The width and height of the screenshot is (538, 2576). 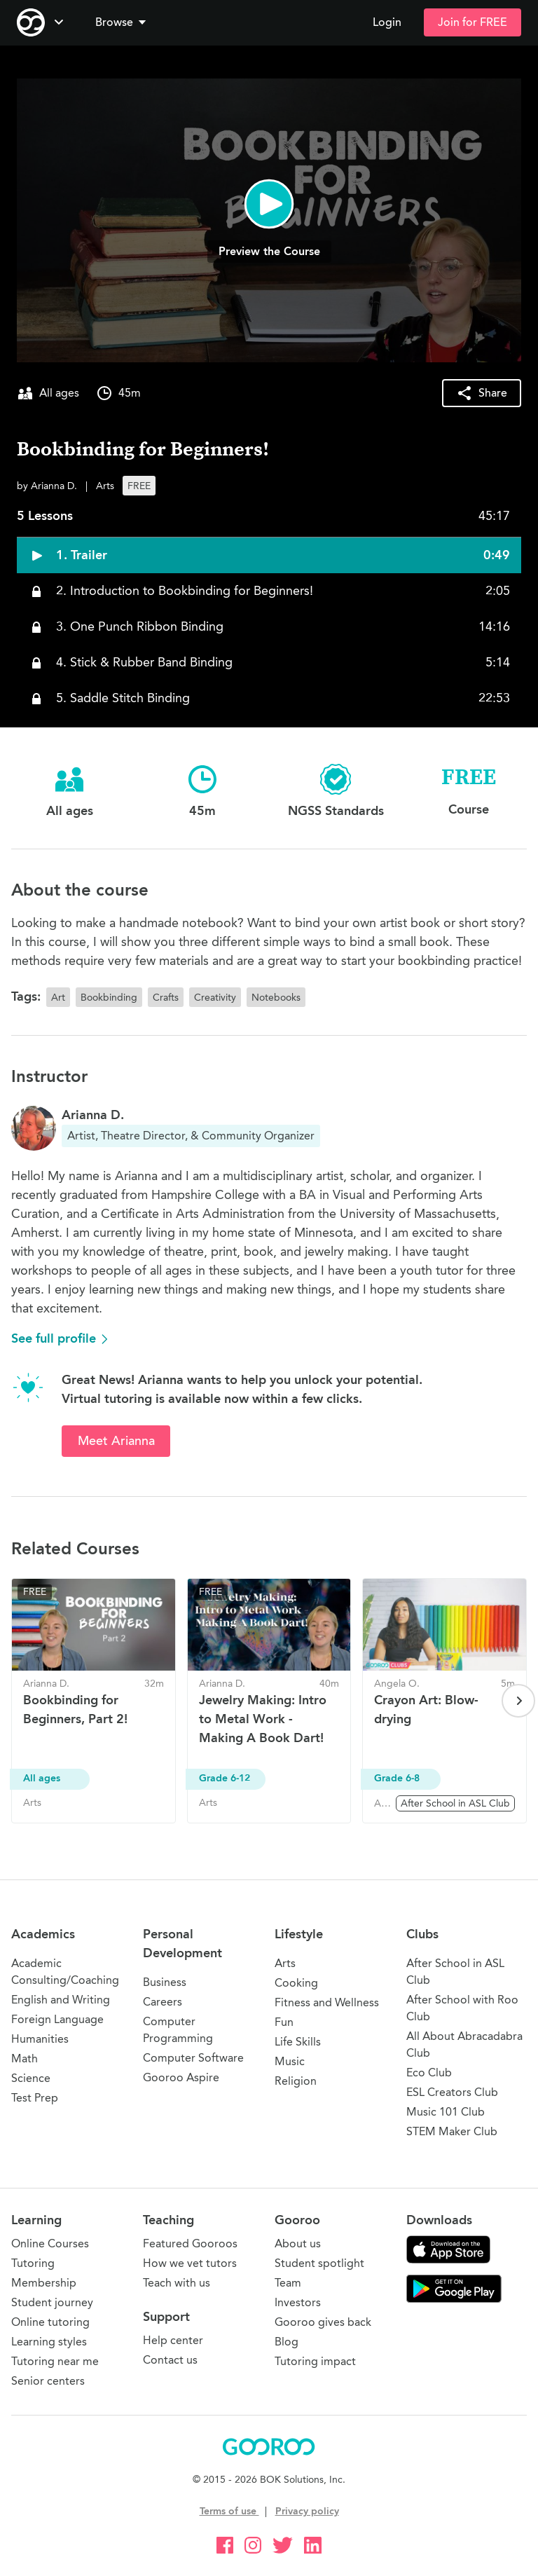 I want to click on Senior centers, so click(x=48, y=2380).